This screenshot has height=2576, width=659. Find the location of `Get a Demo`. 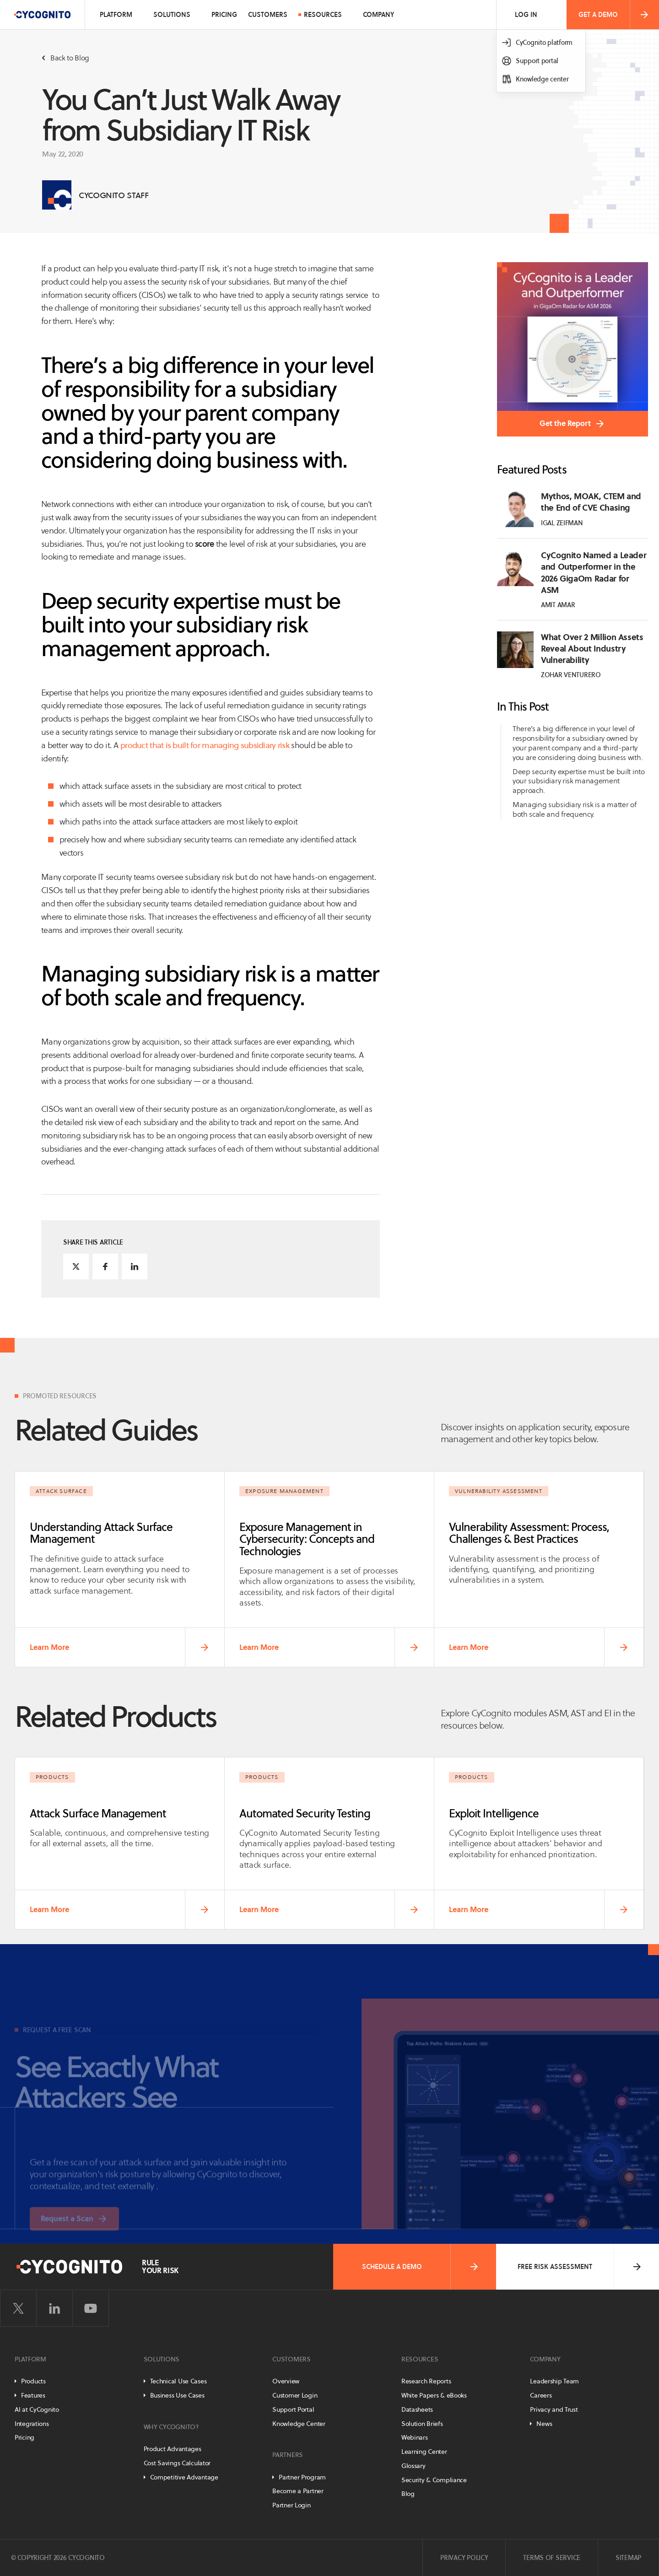

Get a Demo is located at coordinates (614, 14).